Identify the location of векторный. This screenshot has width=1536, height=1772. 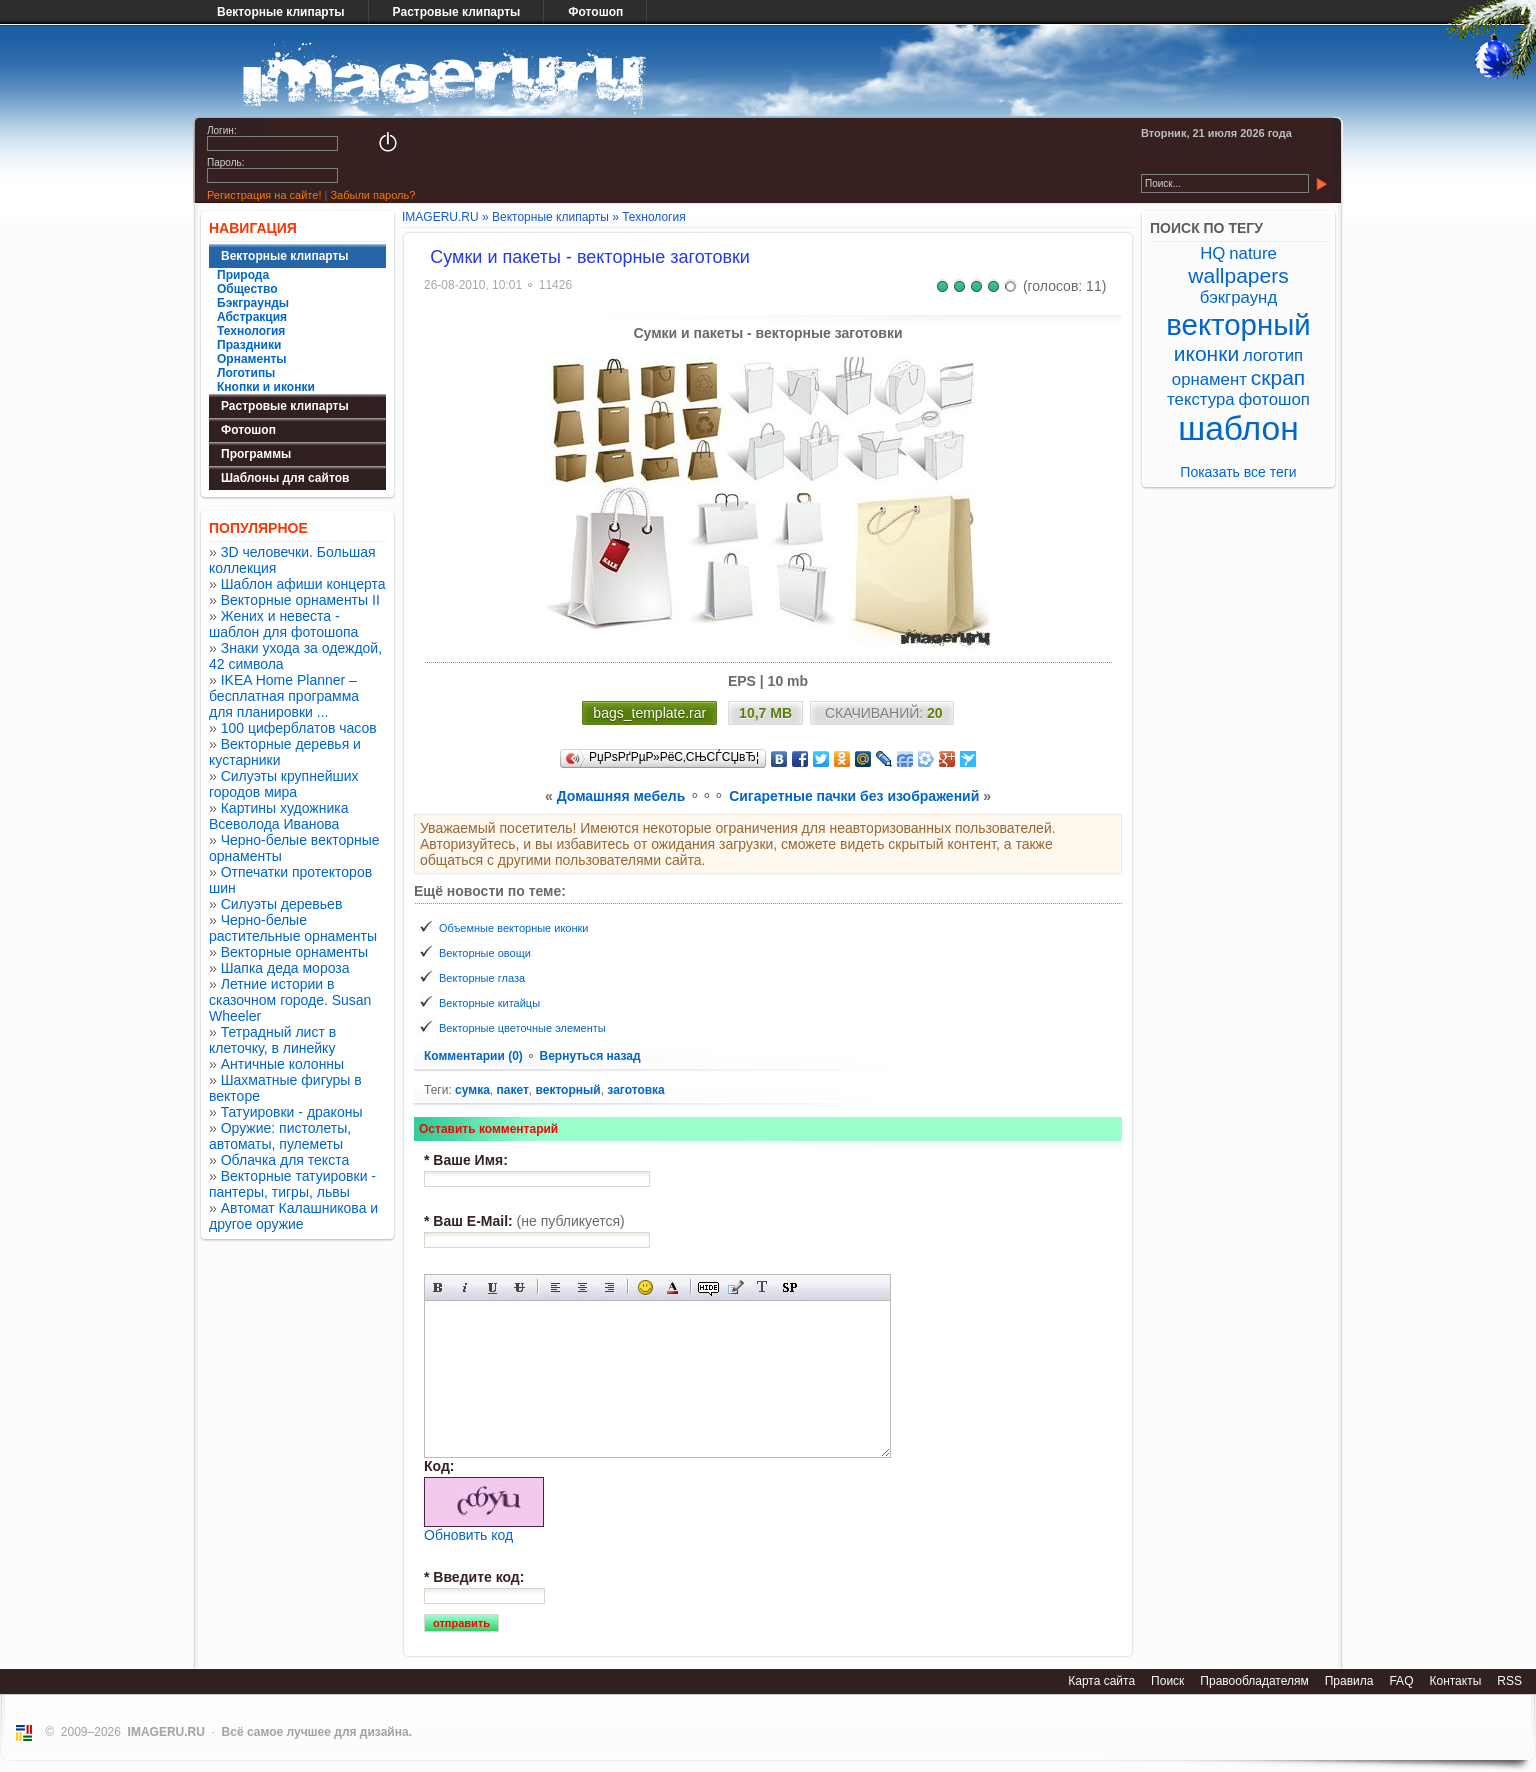
(568, 1090).